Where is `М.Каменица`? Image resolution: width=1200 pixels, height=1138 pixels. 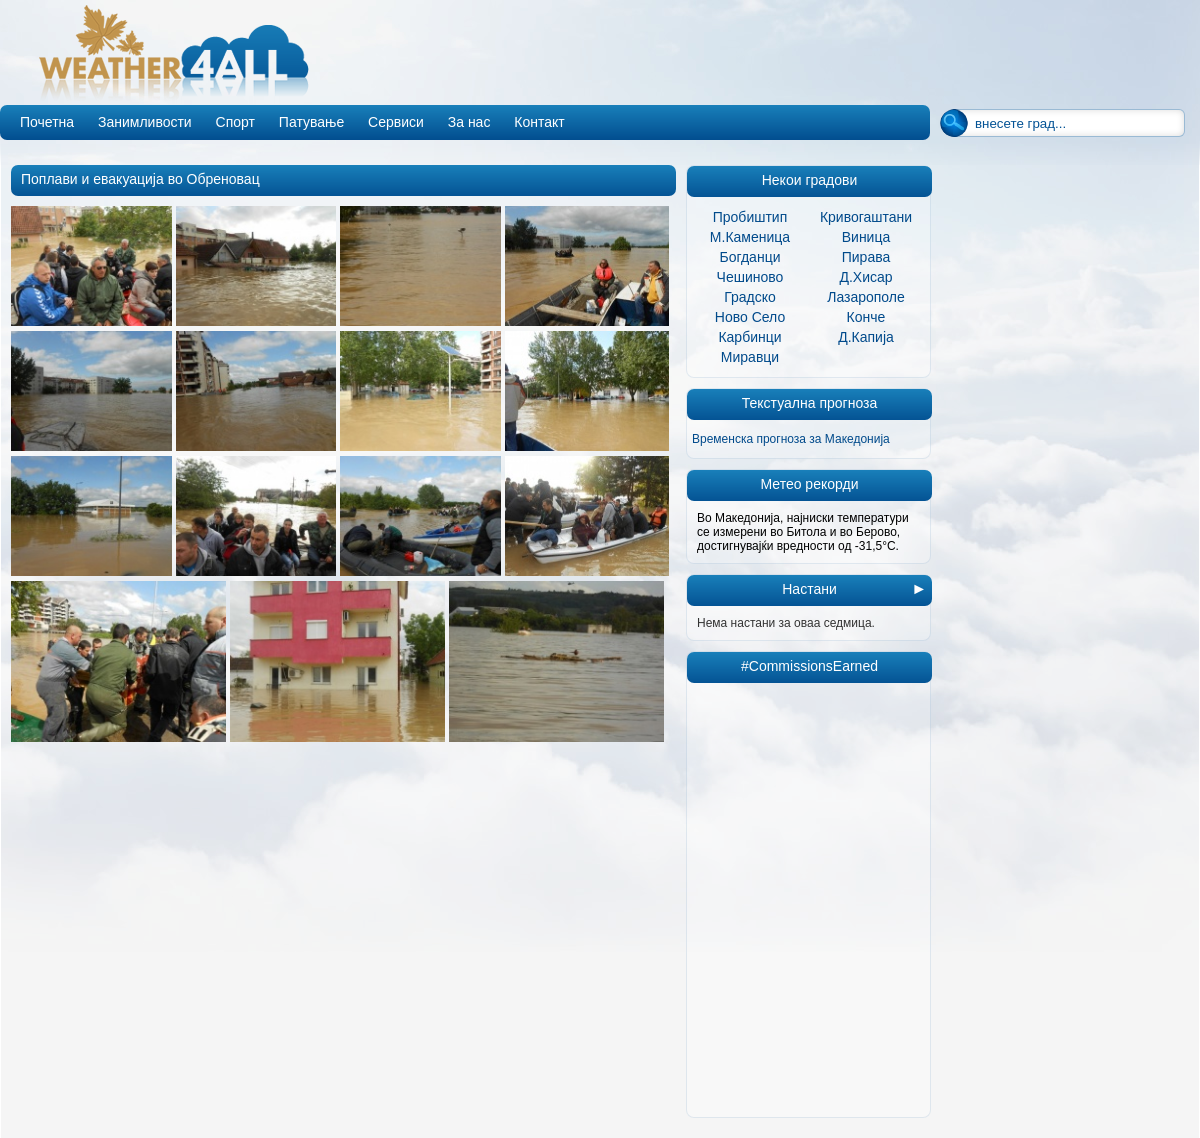 М.Каменица is located at coordinates (750, 237).